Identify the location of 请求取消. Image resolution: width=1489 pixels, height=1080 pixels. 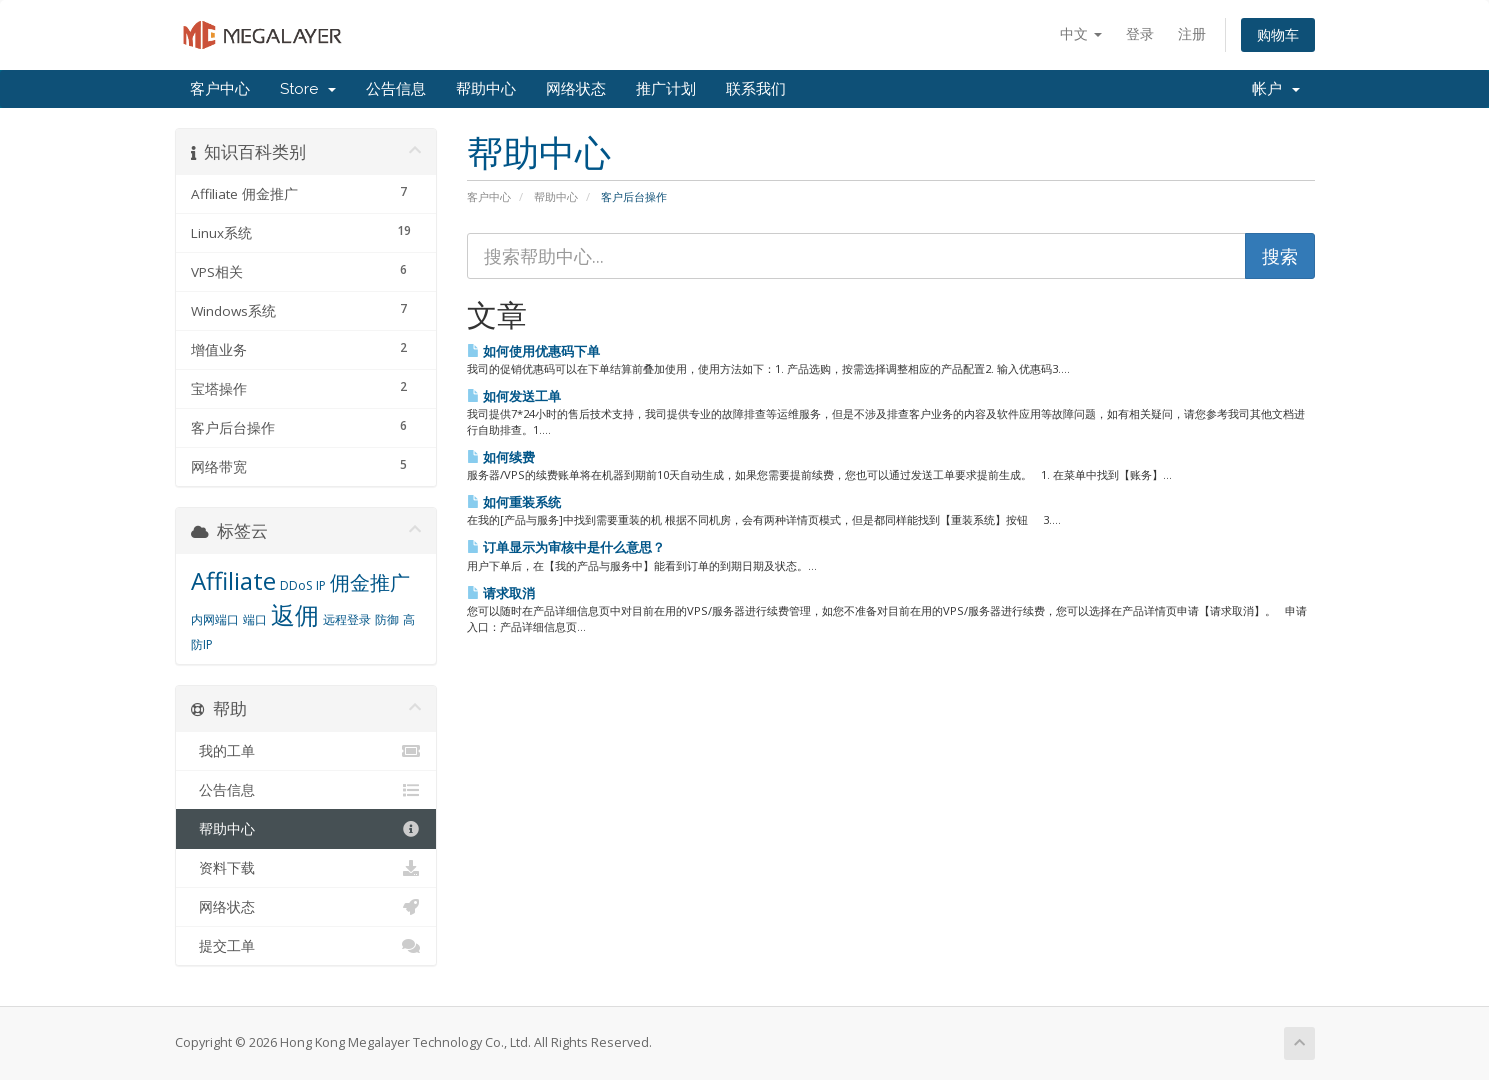
(501, 593).